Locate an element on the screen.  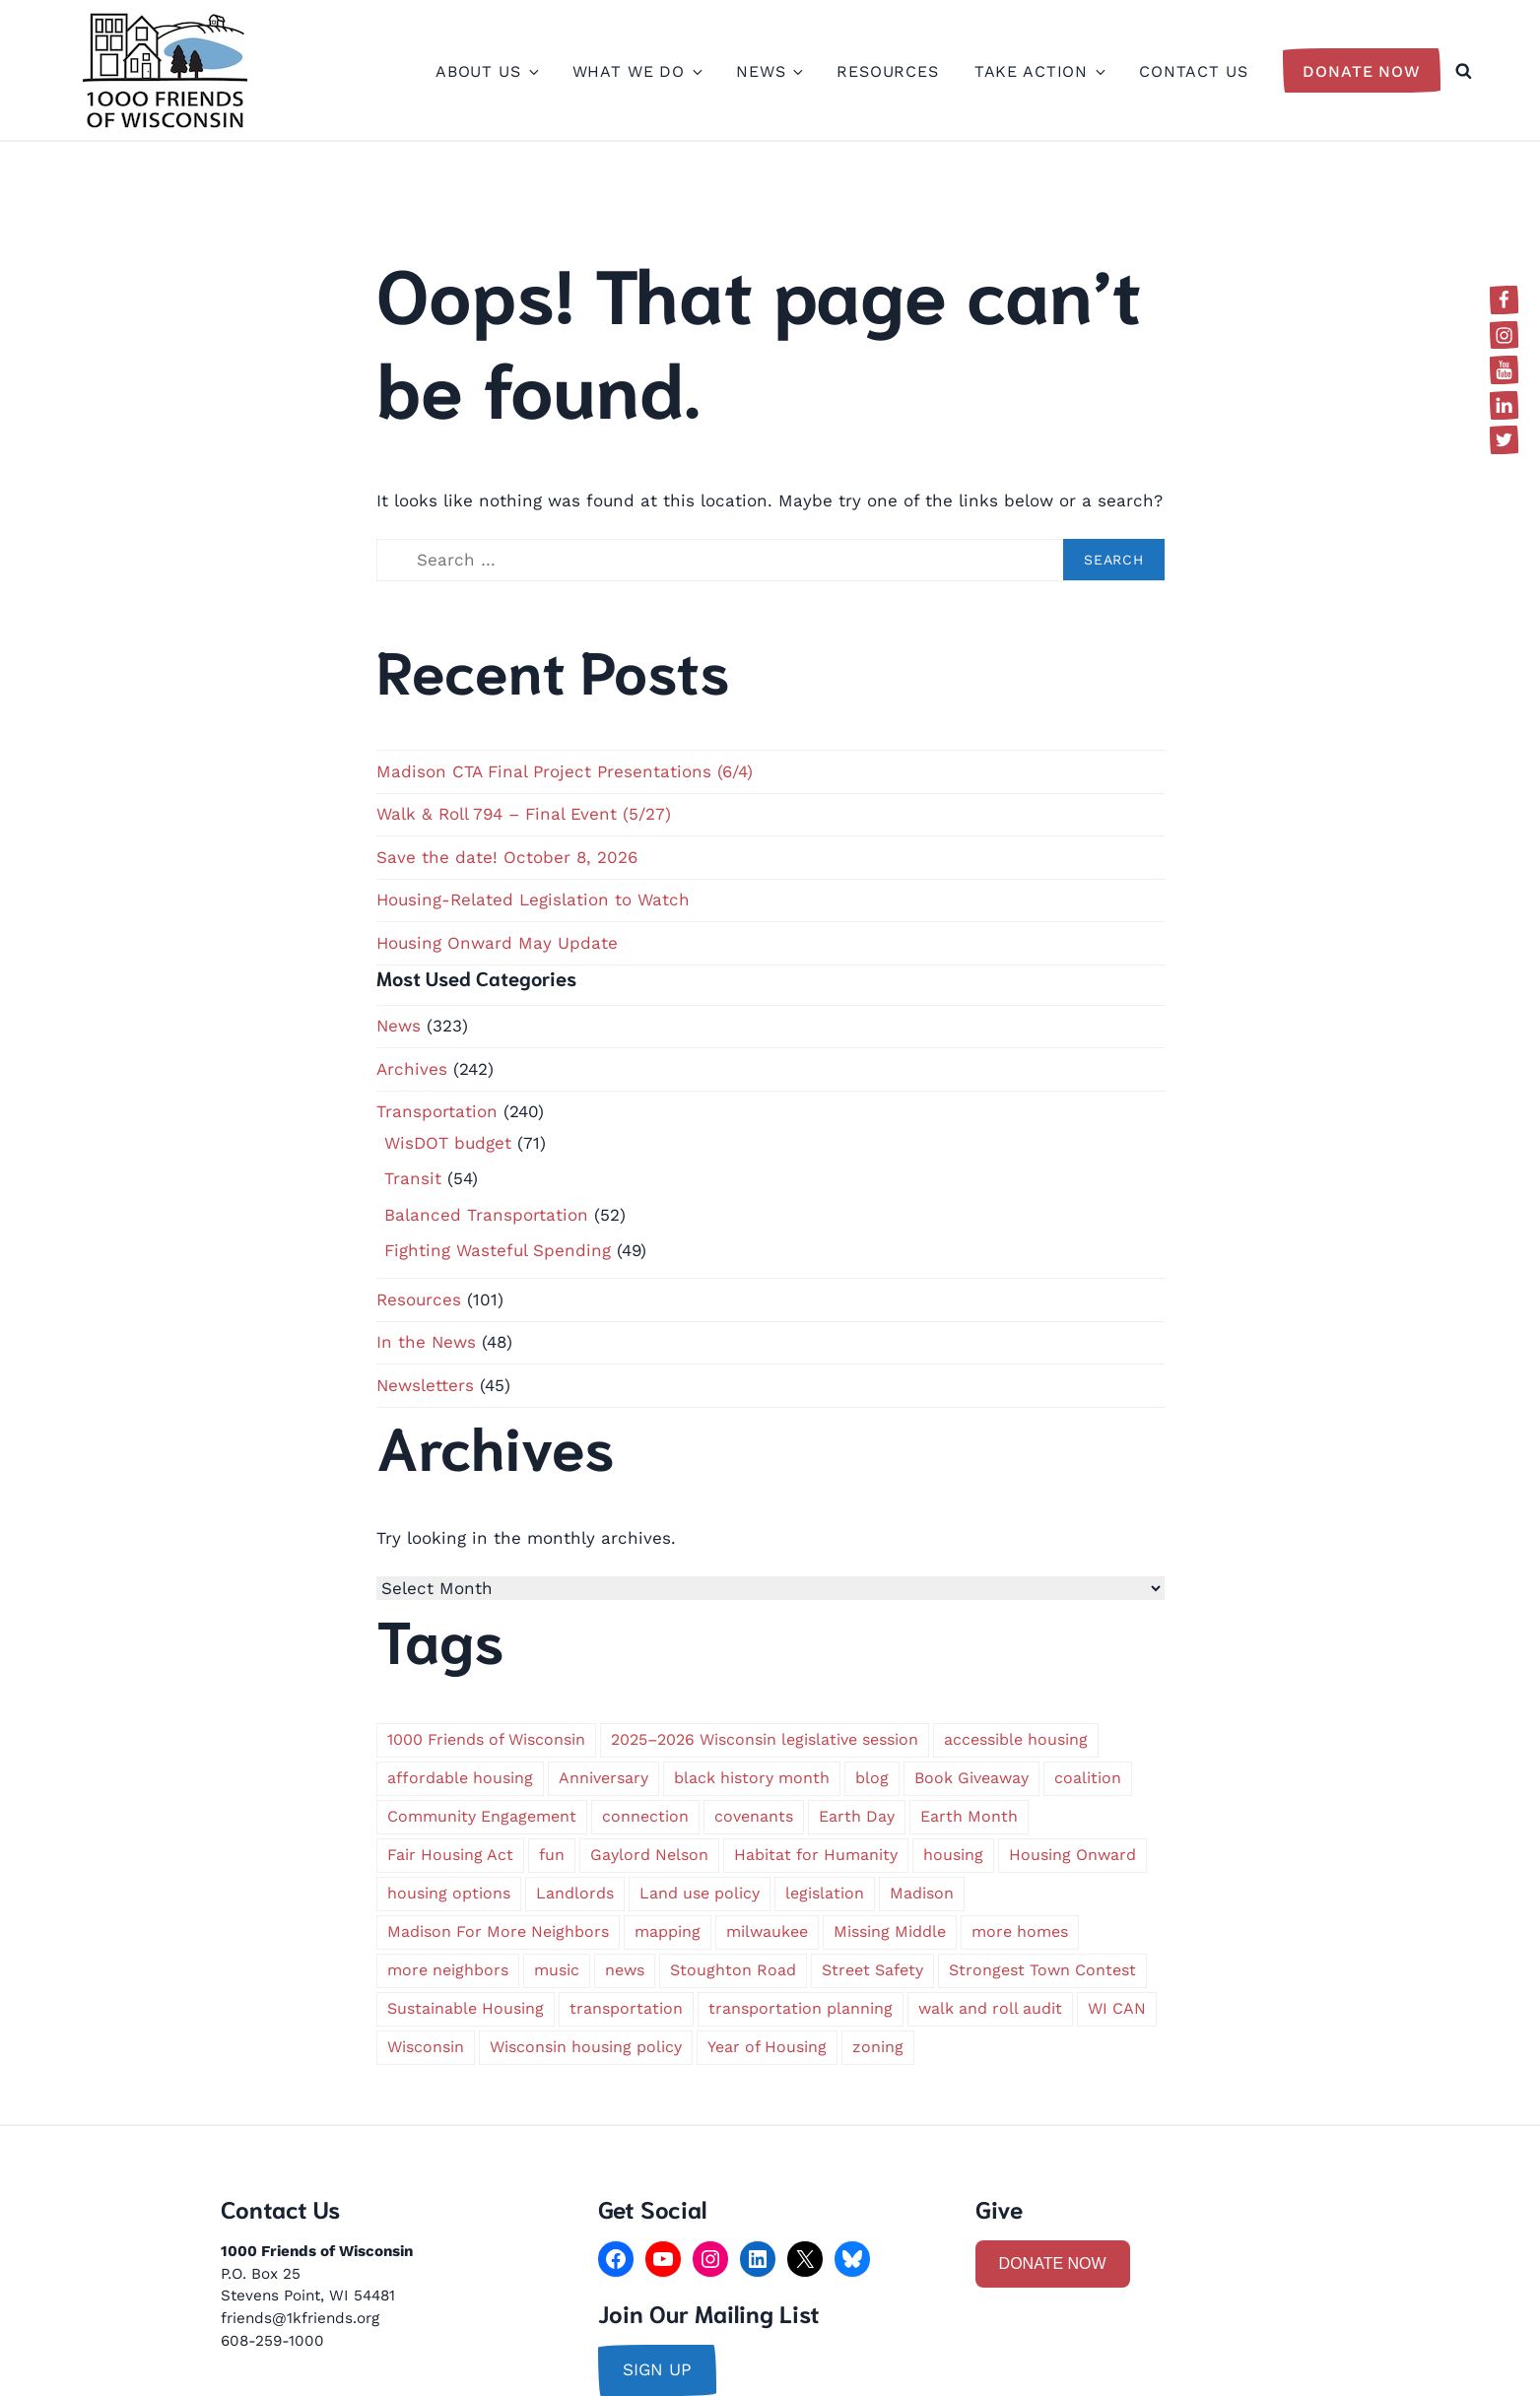
Archives is located at coordinates (411, 1069).